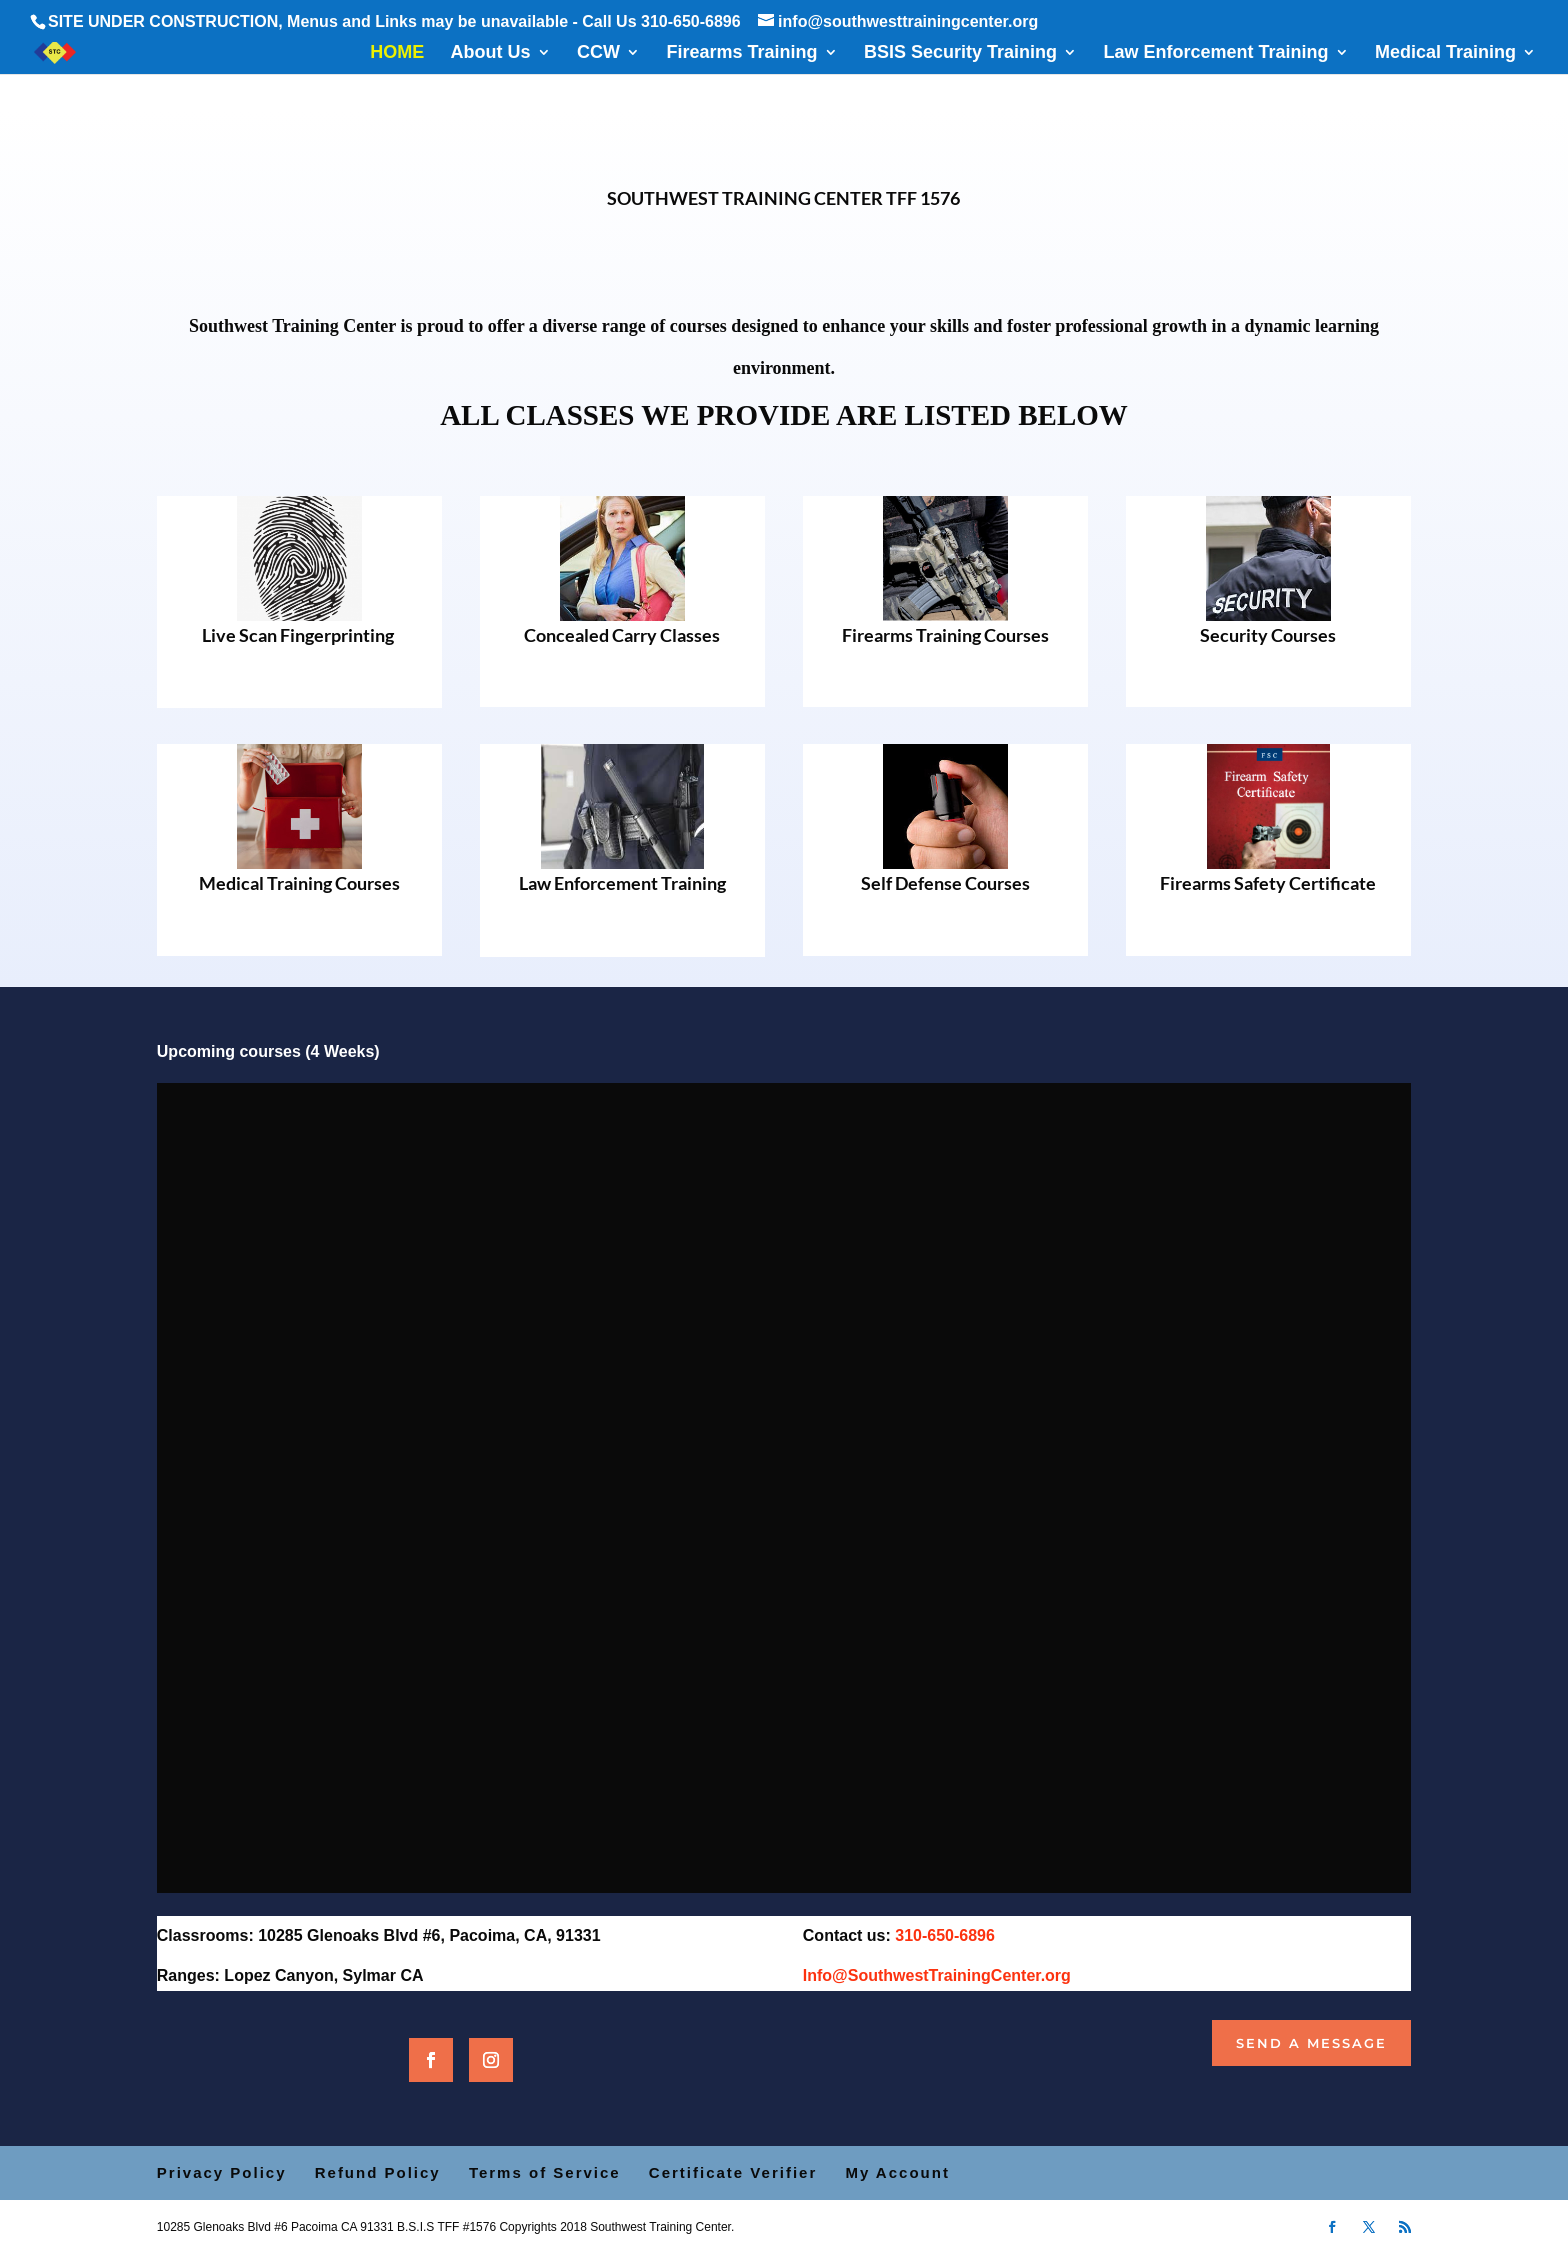 The width and height of the screenshot is (1568, 2254). Describe the element at coordinates (598, 53) in the screenshot. I see `CCW` at that location.